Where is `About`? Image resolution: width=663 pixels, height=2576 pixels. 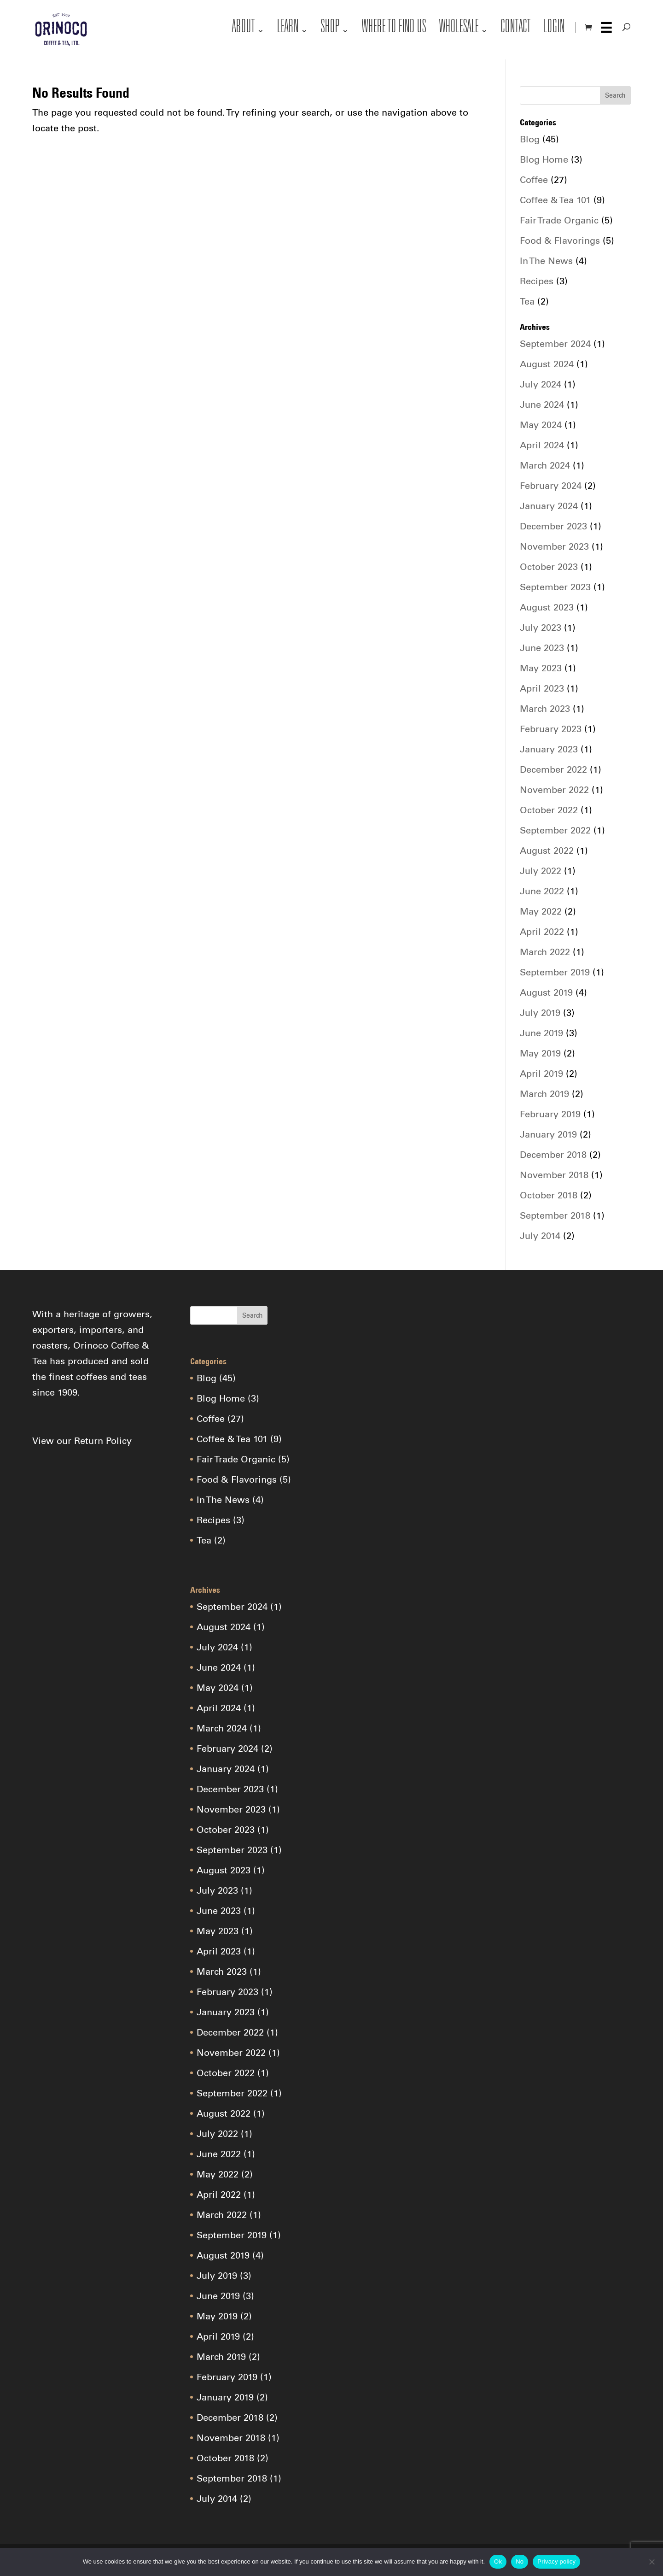 About is located at coordinates (243, 29).